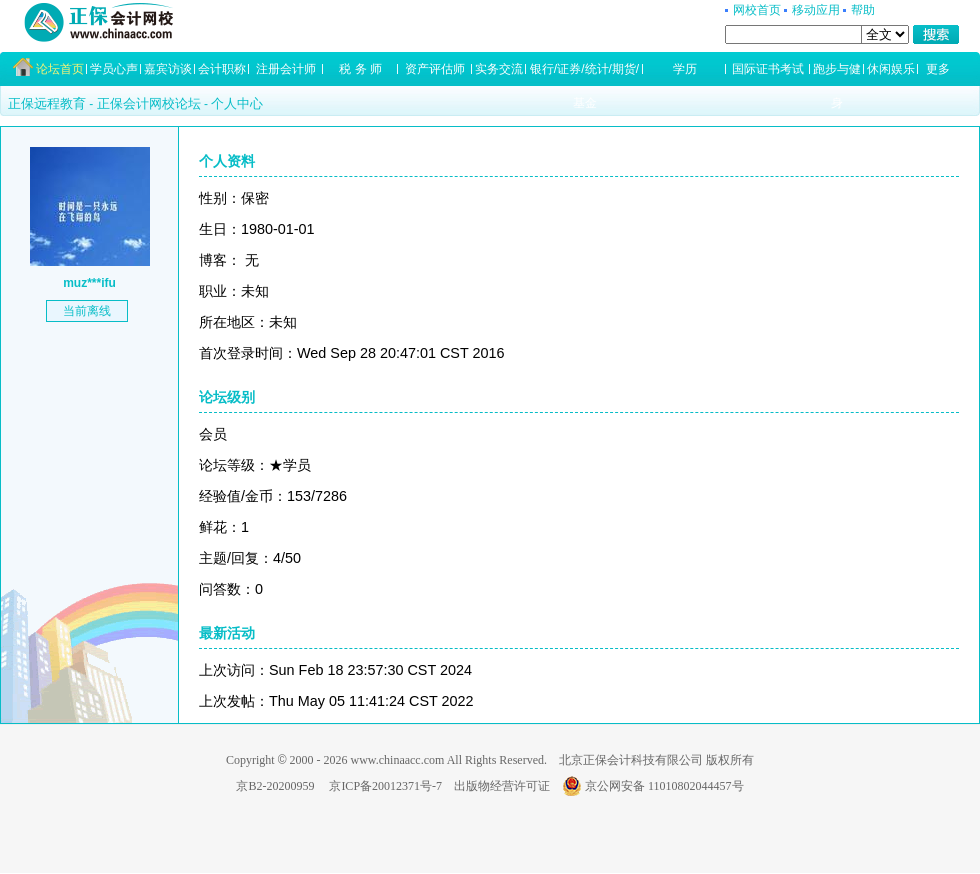 The image size is (980, 874). What do you see at coordinates (222, 69) in the screenshot?
I see `会计职称` at bounding box center [222, 69].